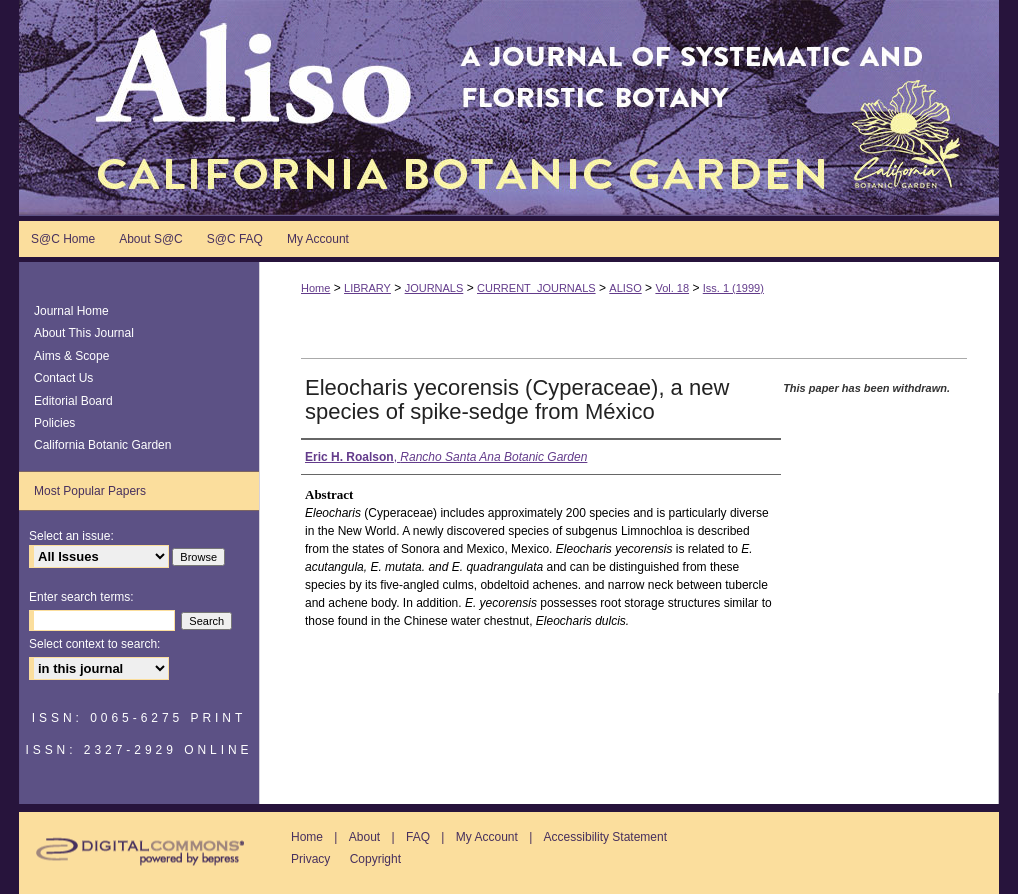  Describe the element at coordinates (84, 333) in the screenshot. I see `About This Journal` at that location.